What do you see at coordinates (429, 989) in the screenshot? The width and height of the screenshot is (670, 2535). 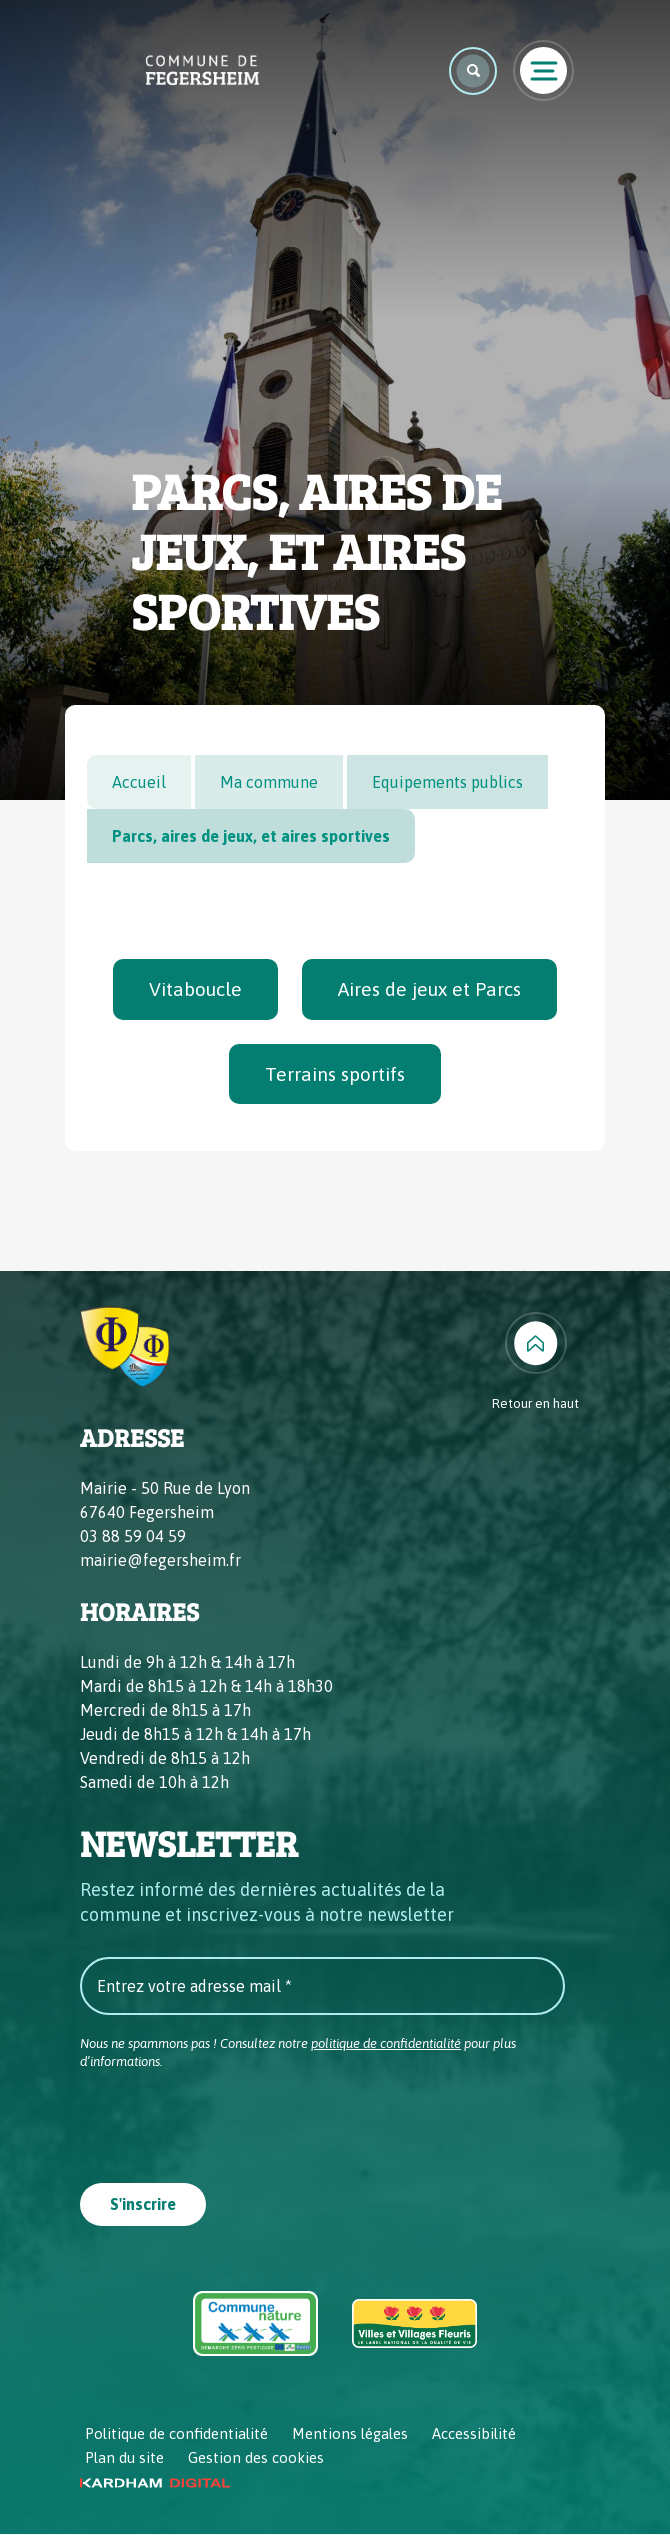 I see `Aires de jeux et Parcs` at bounding box center [429, 989].